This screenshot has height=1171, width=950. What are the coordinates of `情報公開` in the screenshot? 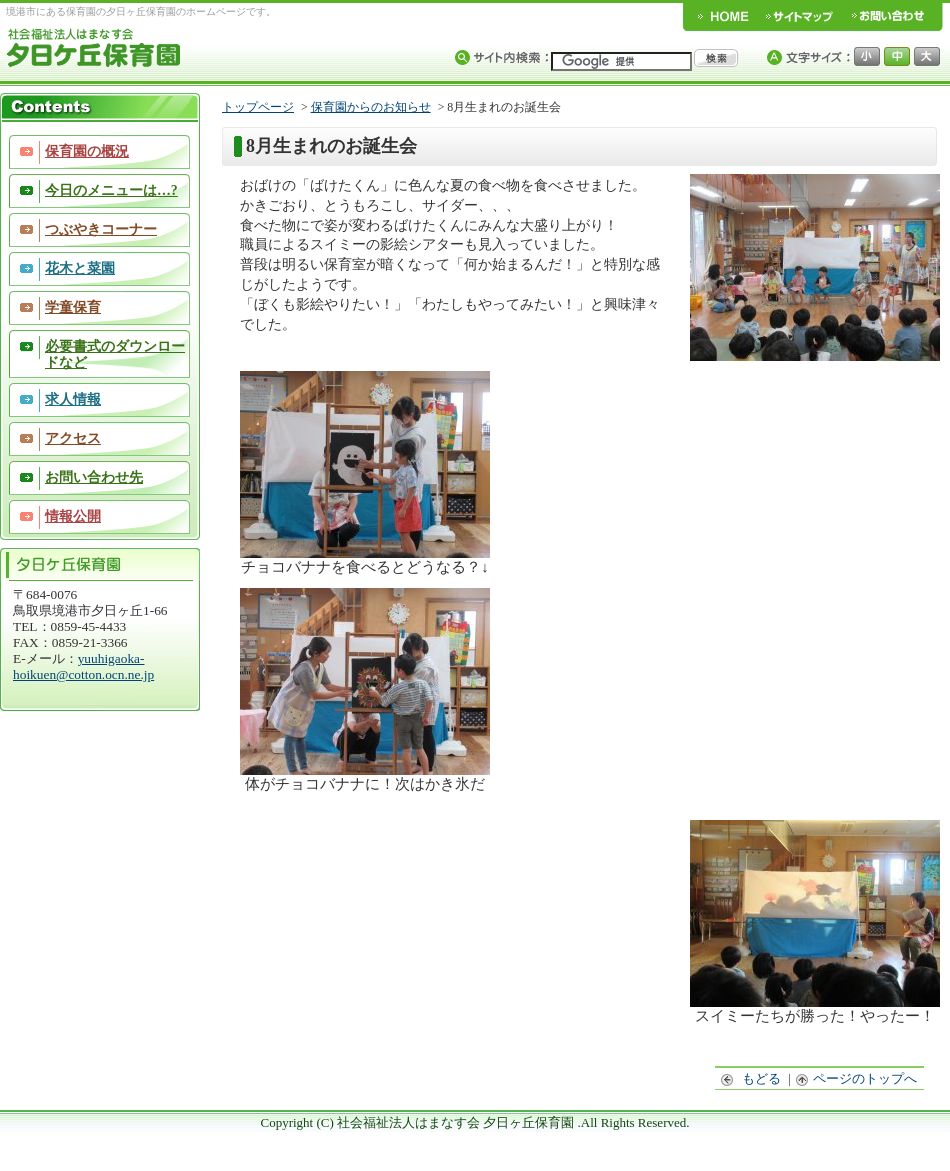 It's located at (73, 516).